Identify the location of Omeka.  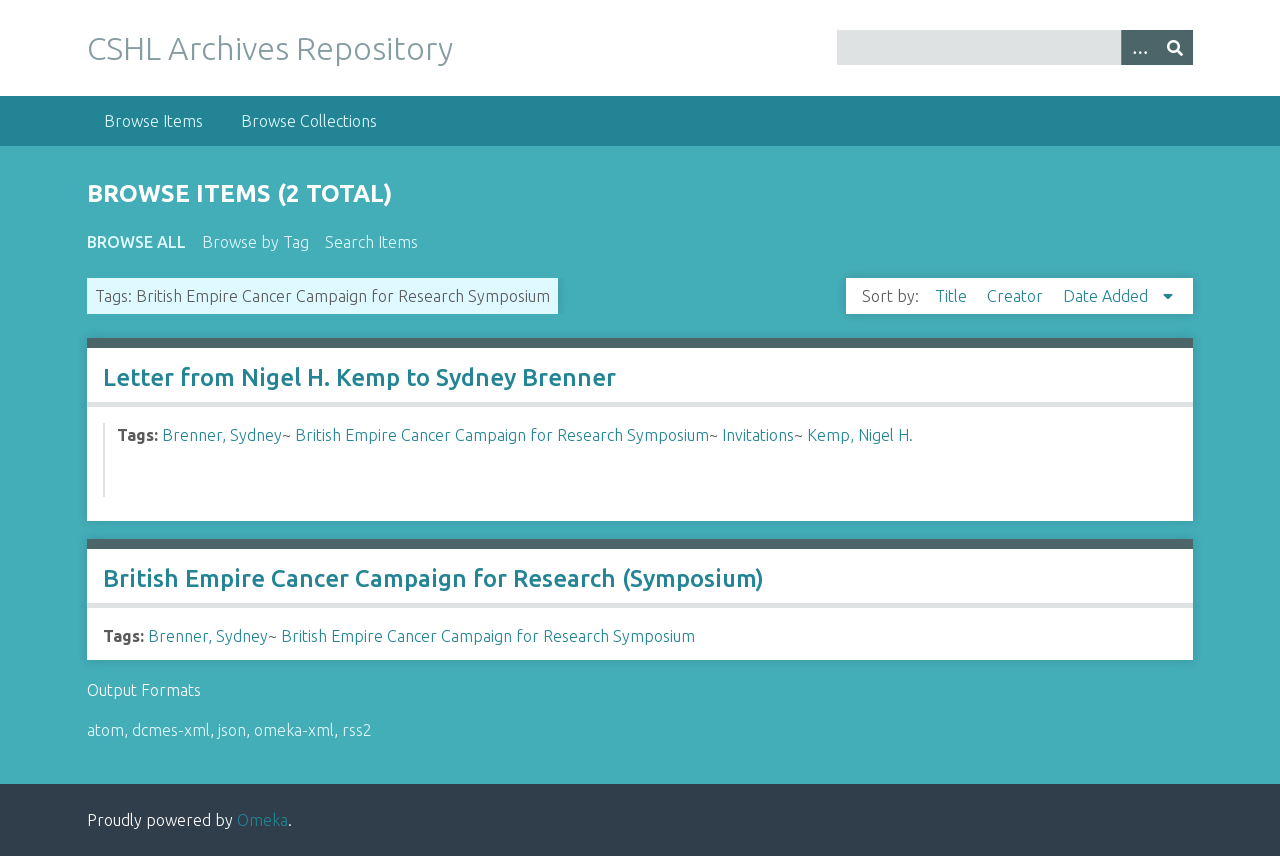
(262, 820).